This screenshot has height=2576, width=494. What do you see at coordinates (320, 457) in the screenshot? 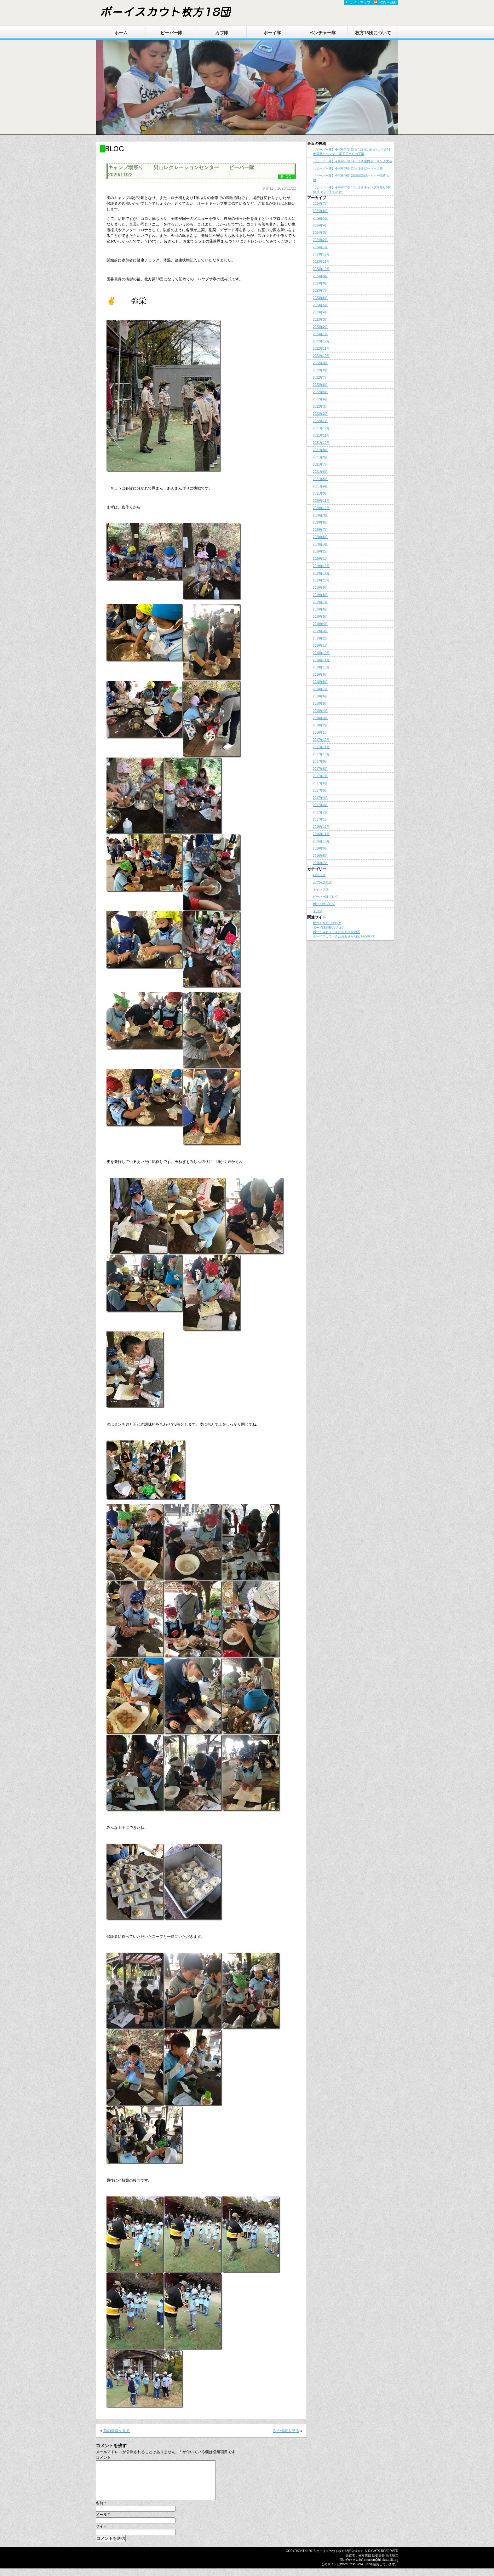
I see `2021年8月` at bounding box center [320, 457].